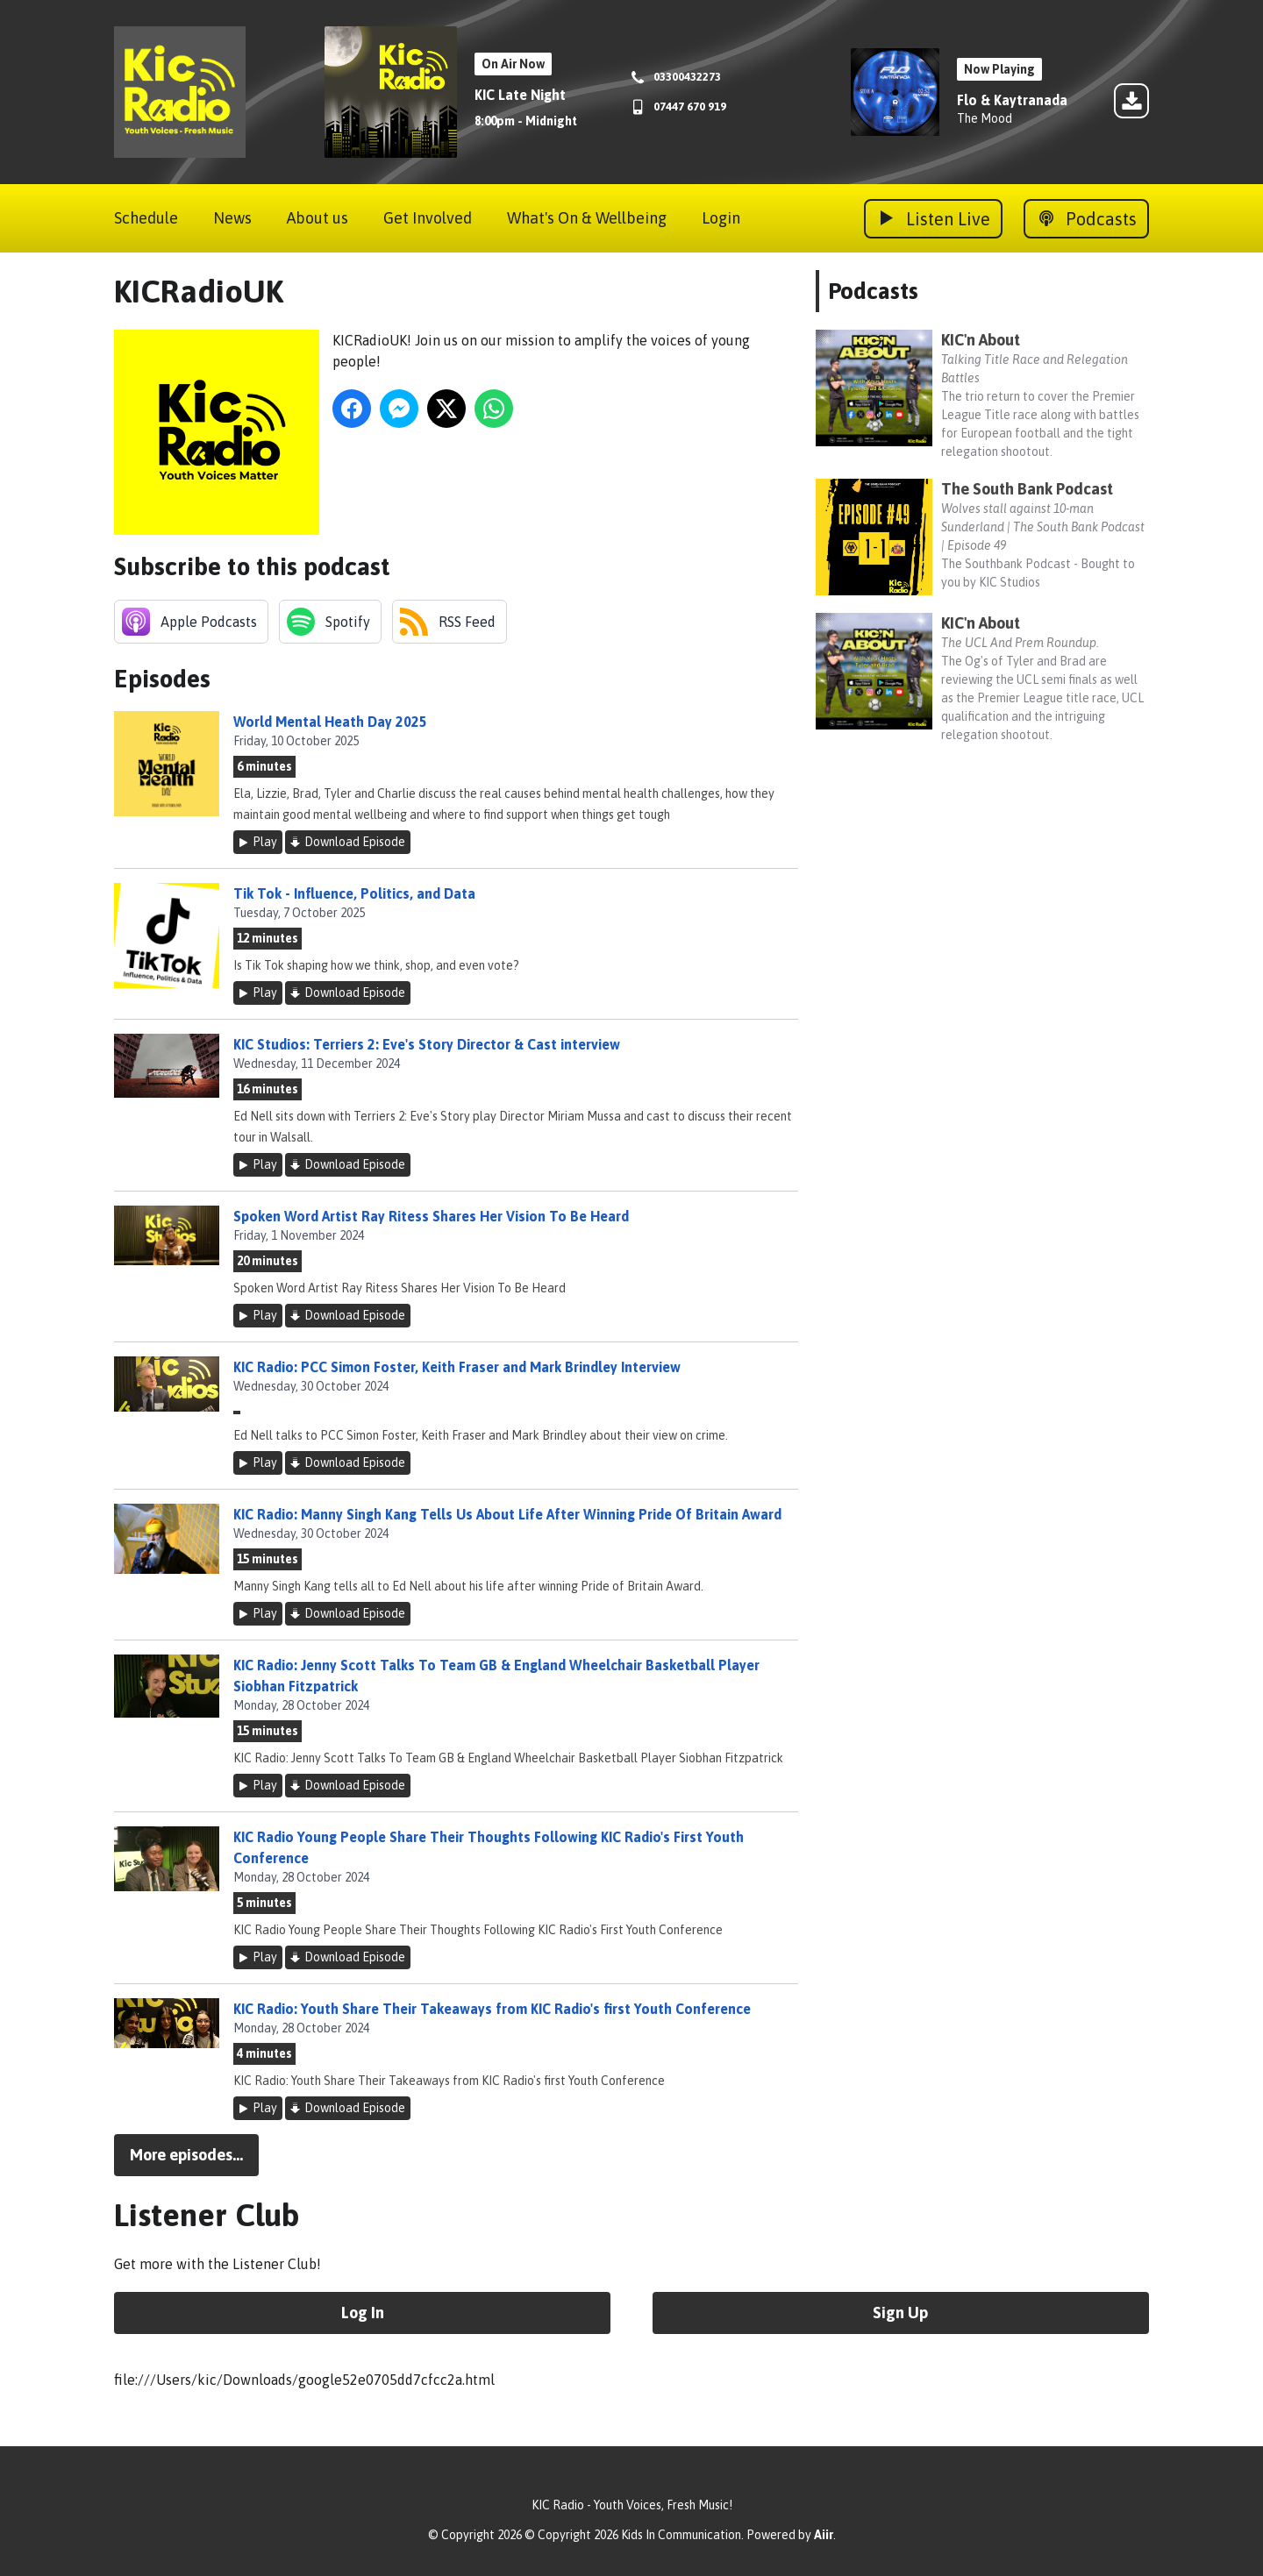 This screenshot has height=2576, width=1263. I want to click on News, so click(232, 218).